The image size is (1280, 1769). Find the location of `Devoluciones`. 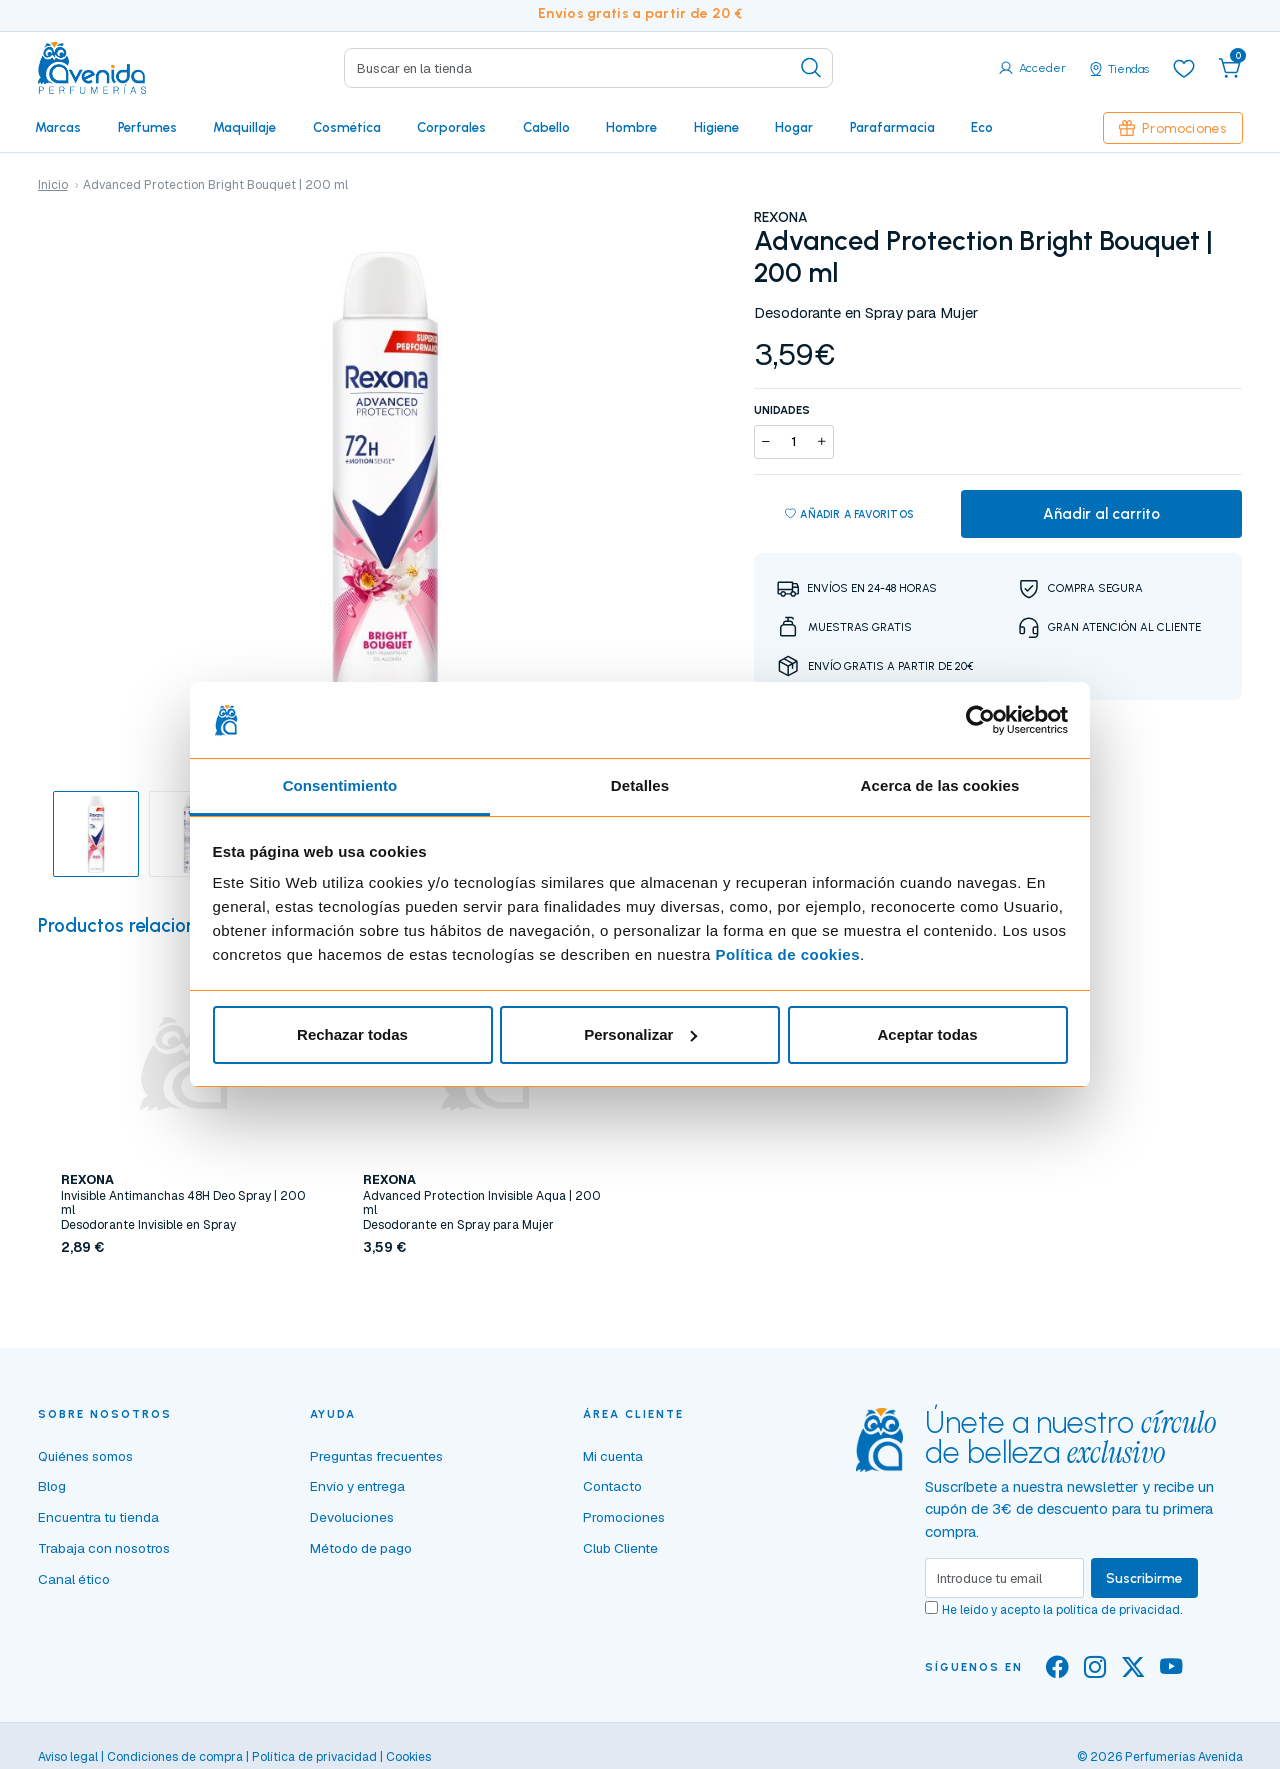

Devoluciones is located at coordinates (352, 1517).